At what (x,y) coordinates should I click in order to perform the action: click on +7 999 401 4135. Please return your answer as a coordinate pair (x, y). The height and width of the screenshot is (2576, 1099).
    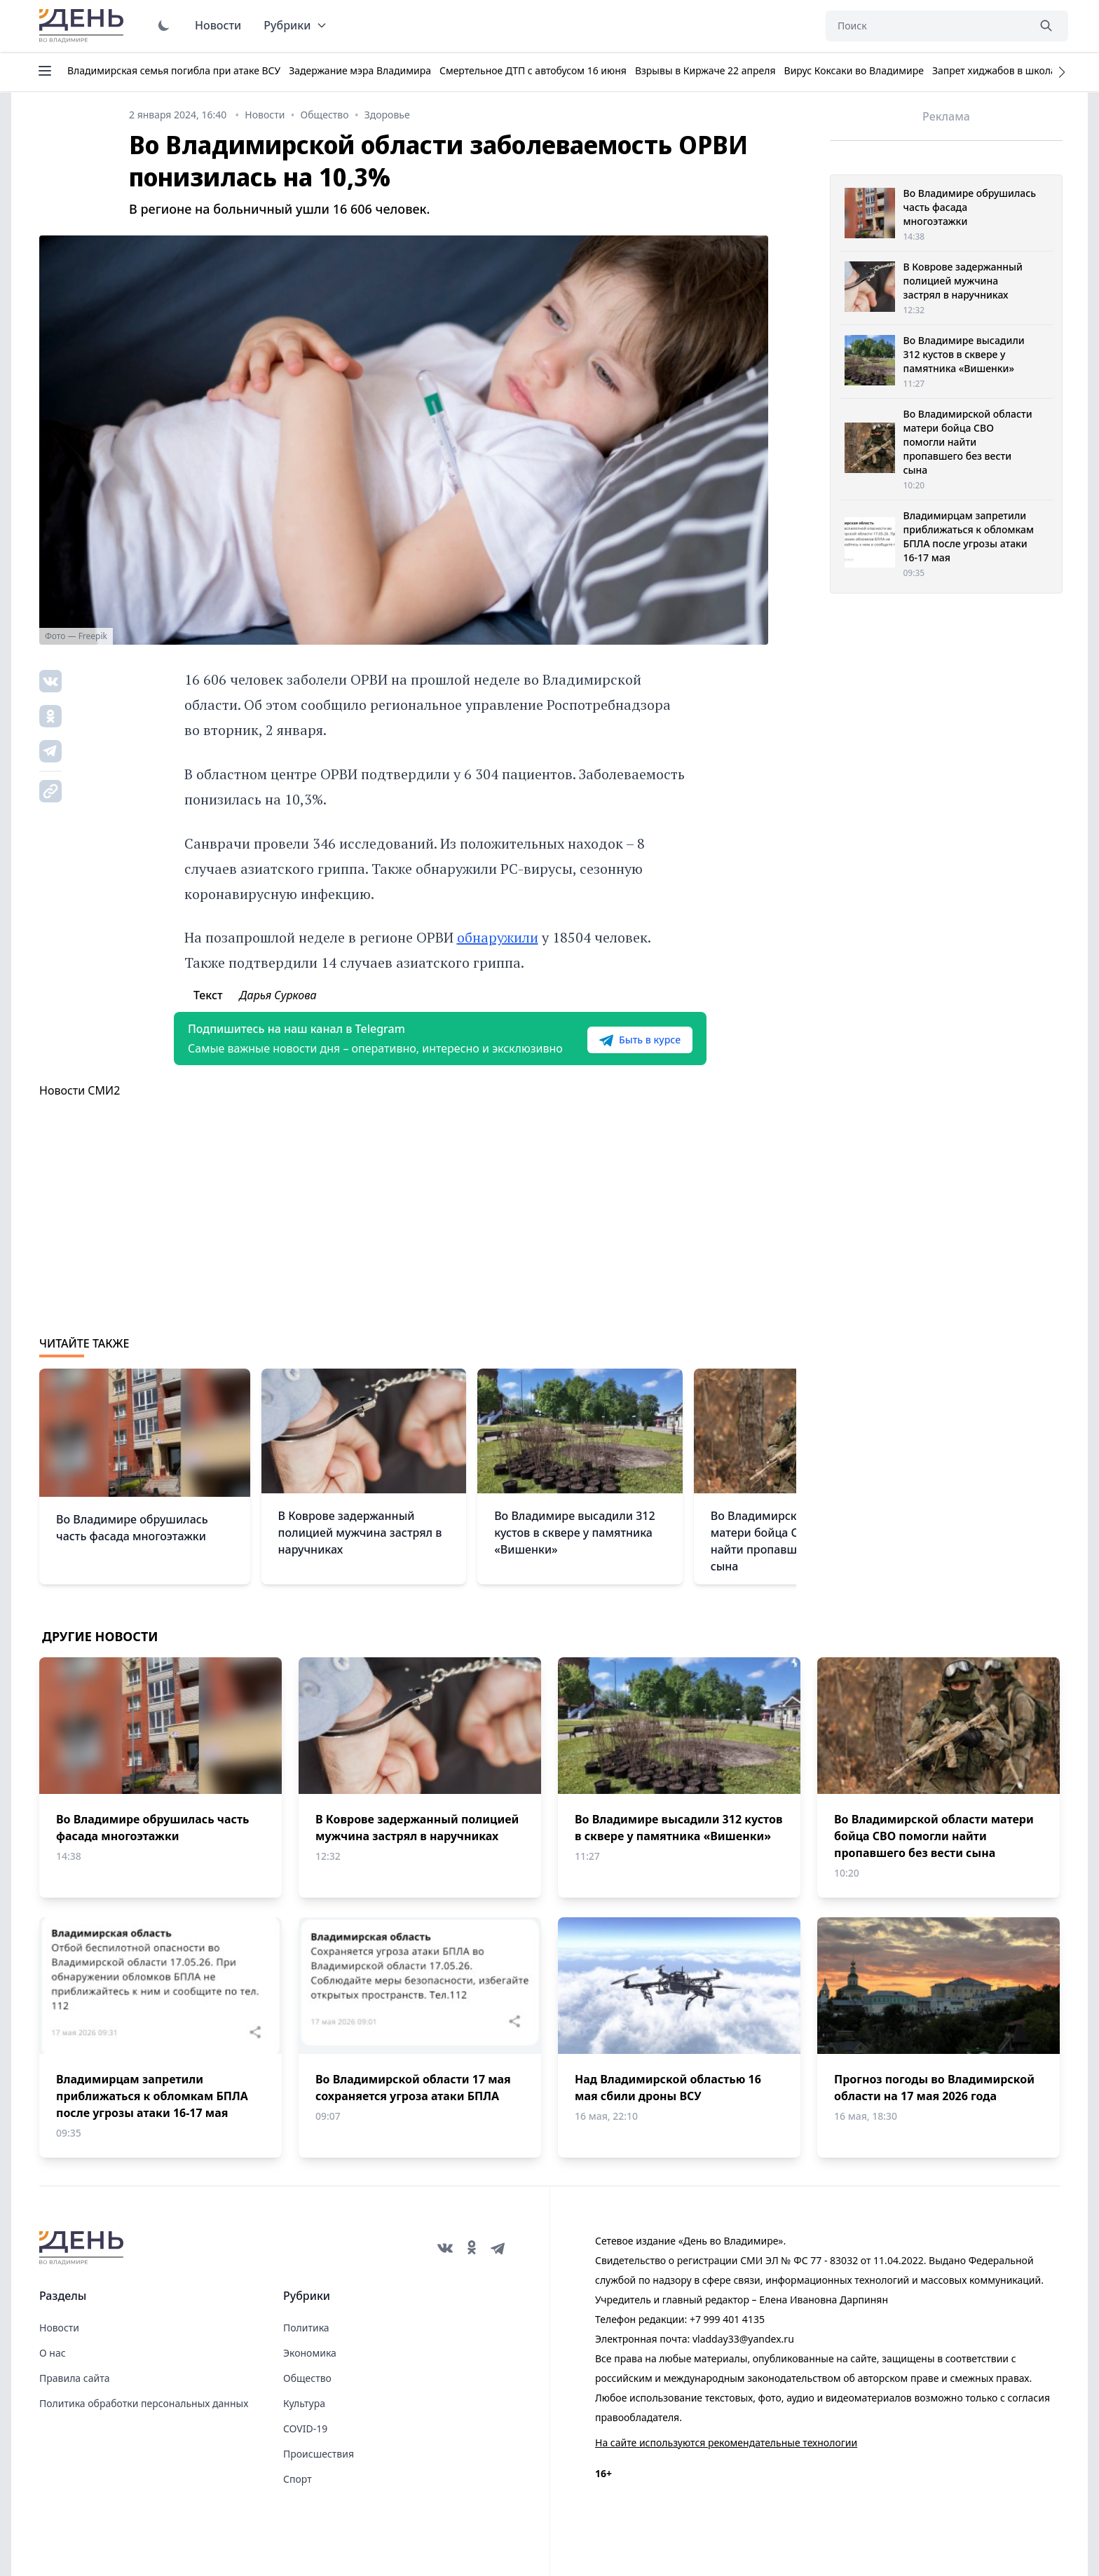
    Looking at the image, I should click on (727, 2319).